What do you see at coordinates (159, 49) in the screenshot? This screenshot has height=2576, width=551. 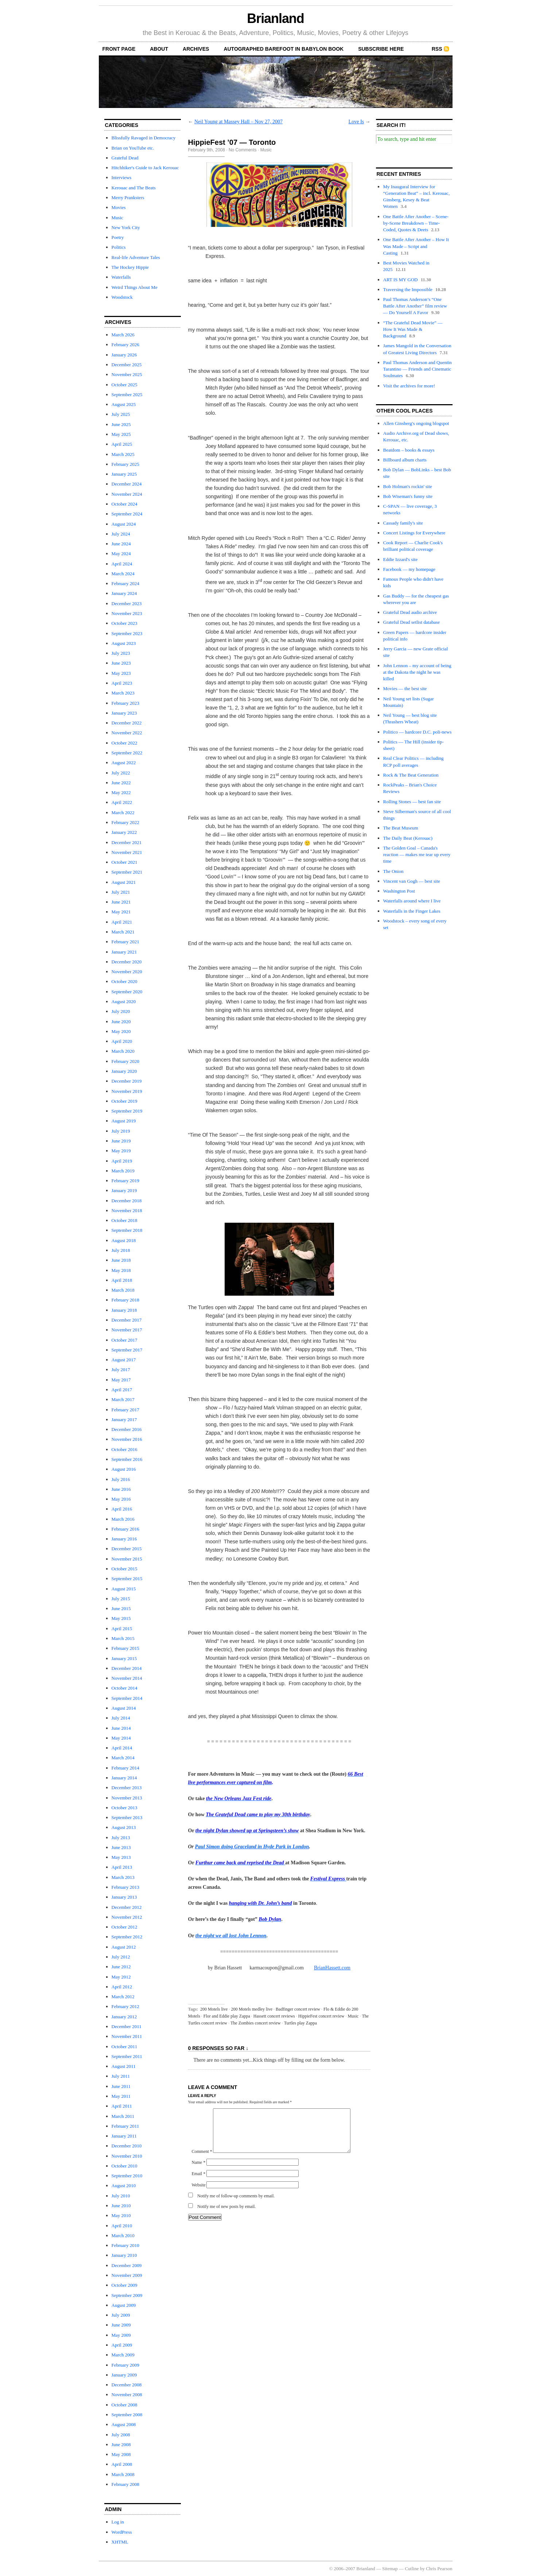 I see `About` at bounding box center [159, 49].